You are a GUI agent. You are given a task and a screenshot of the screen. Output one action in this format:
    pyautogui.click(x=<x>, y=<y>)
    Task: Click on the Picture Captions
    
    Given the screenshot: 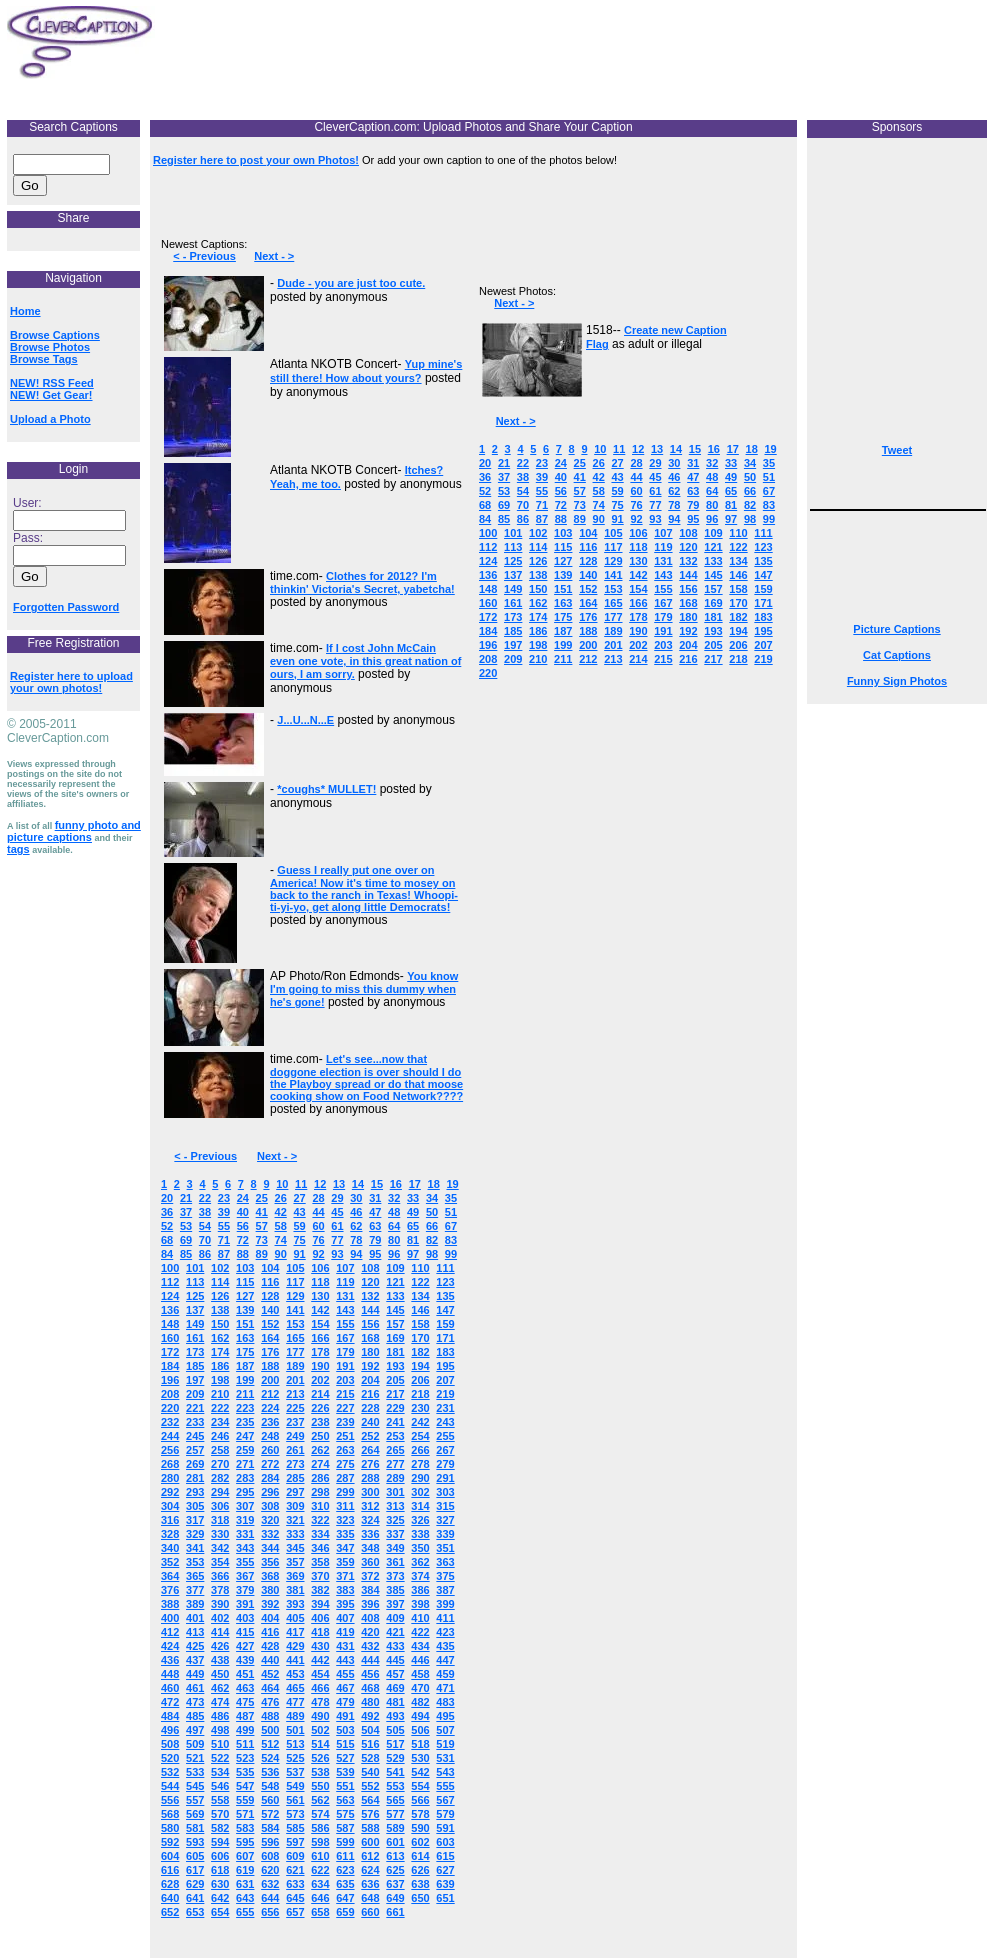 What is the action you would take?
    pyautogui.click(x=896, y=629)
    